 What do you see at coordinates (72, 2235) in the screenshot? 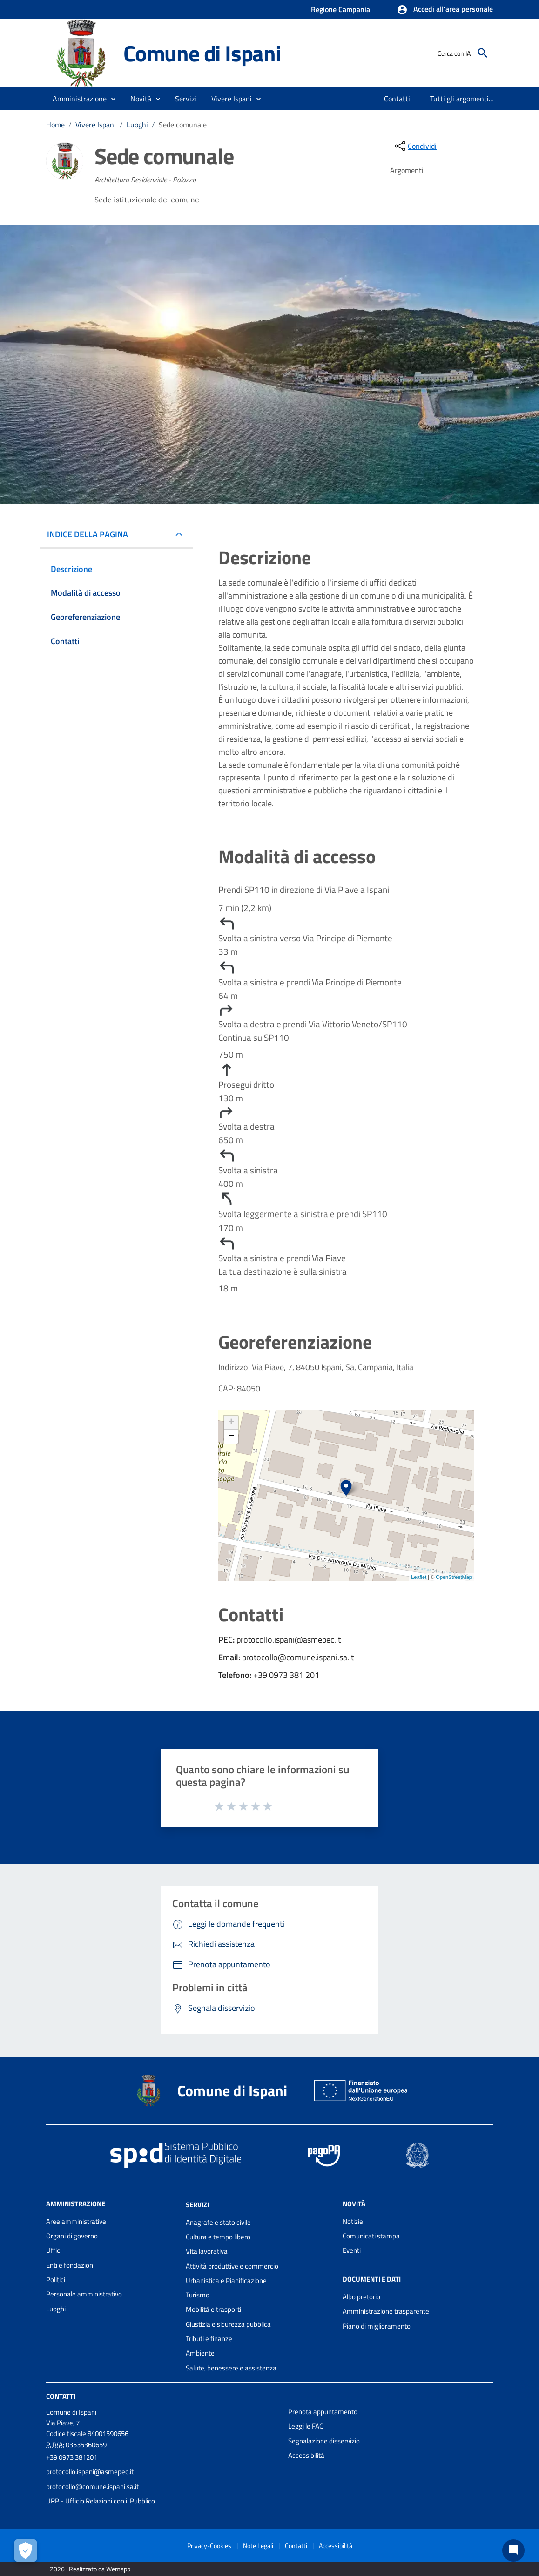
I see `Organi di governo` at bounding box center [72, 2235].